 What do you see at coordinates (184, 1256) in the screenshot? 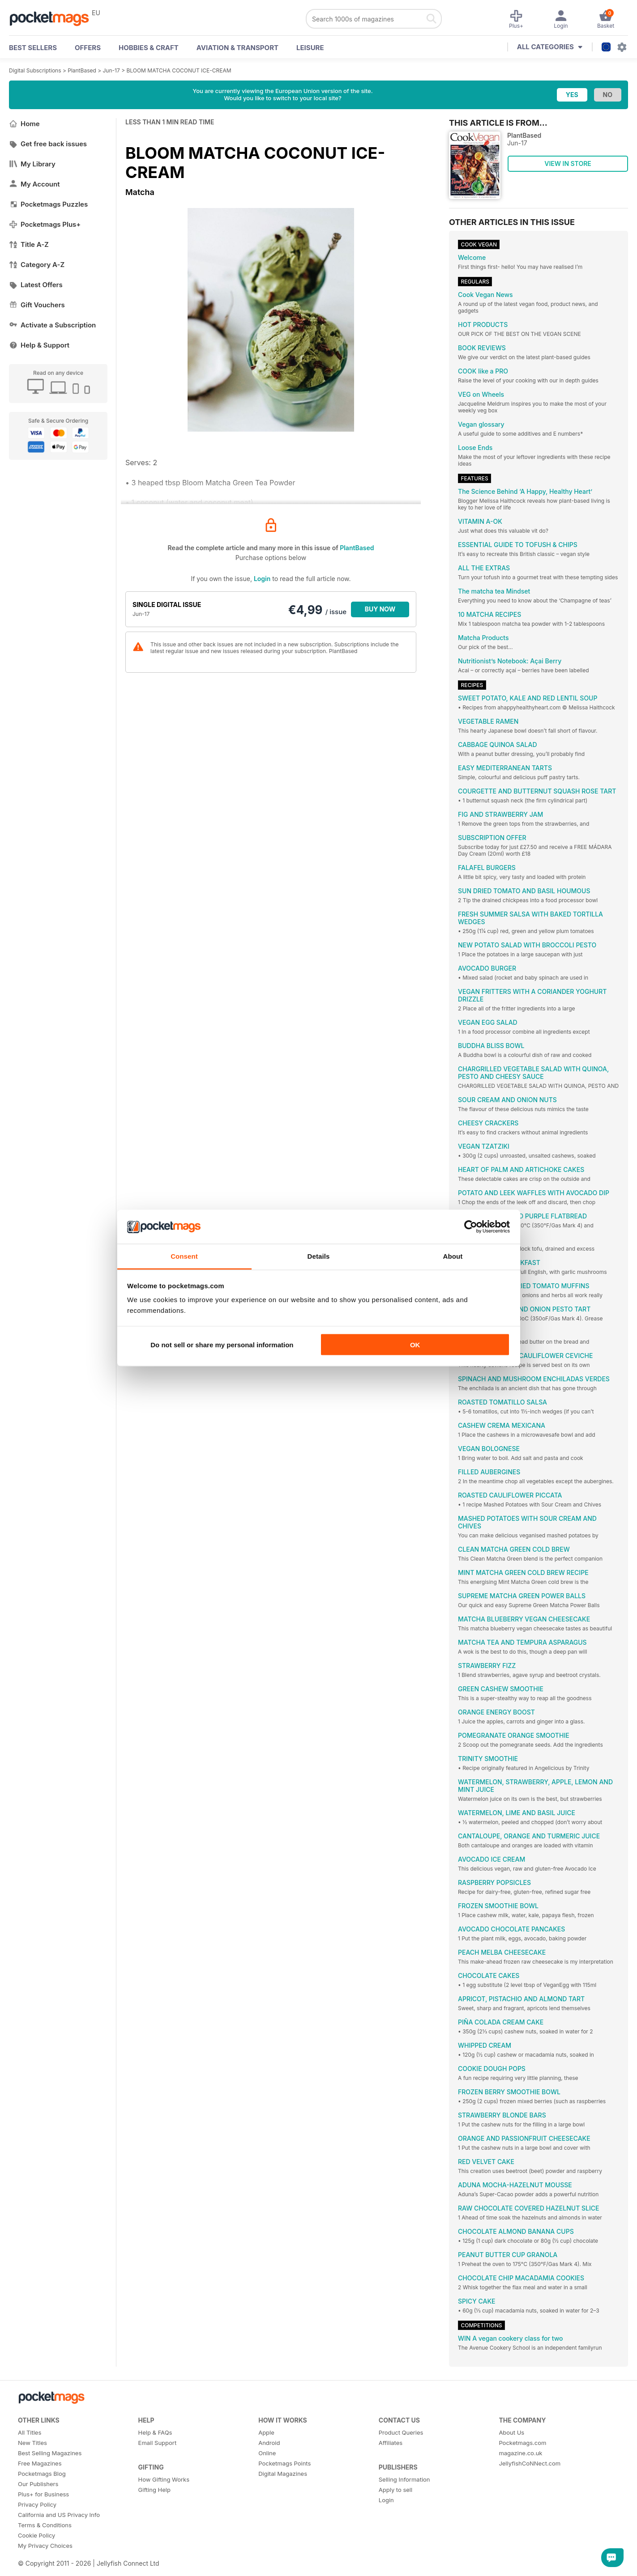
I see `Consent [tab]` at bounding box center [184, 1256].